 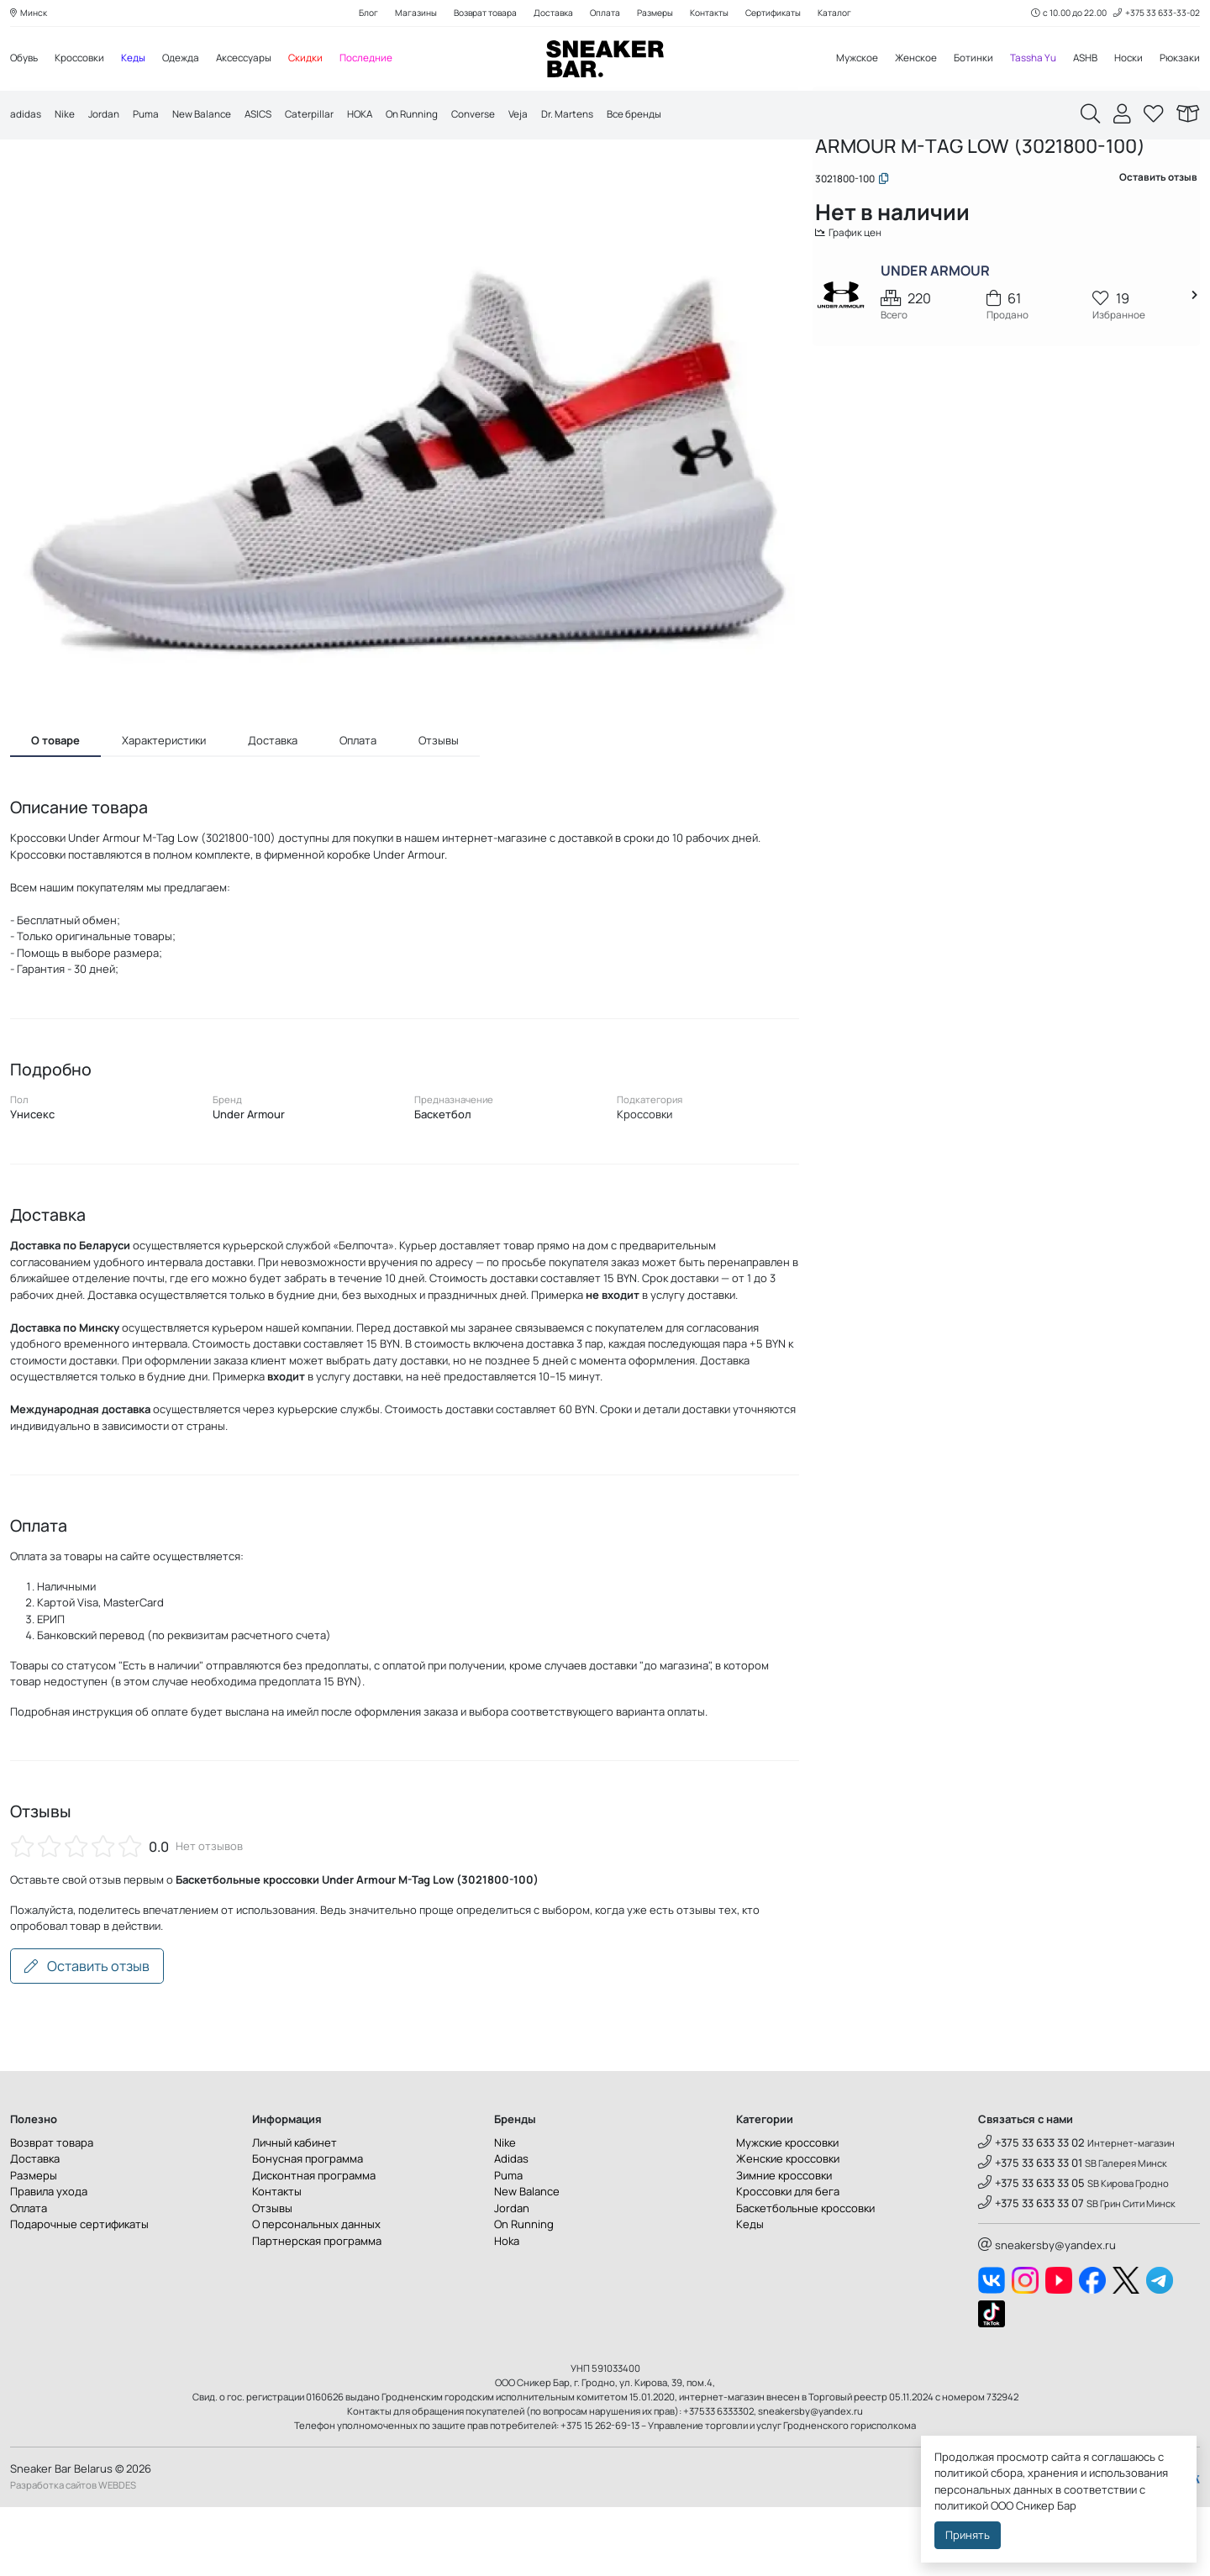 I want to click on Рюкзаки, so click(x=1178, y=60).